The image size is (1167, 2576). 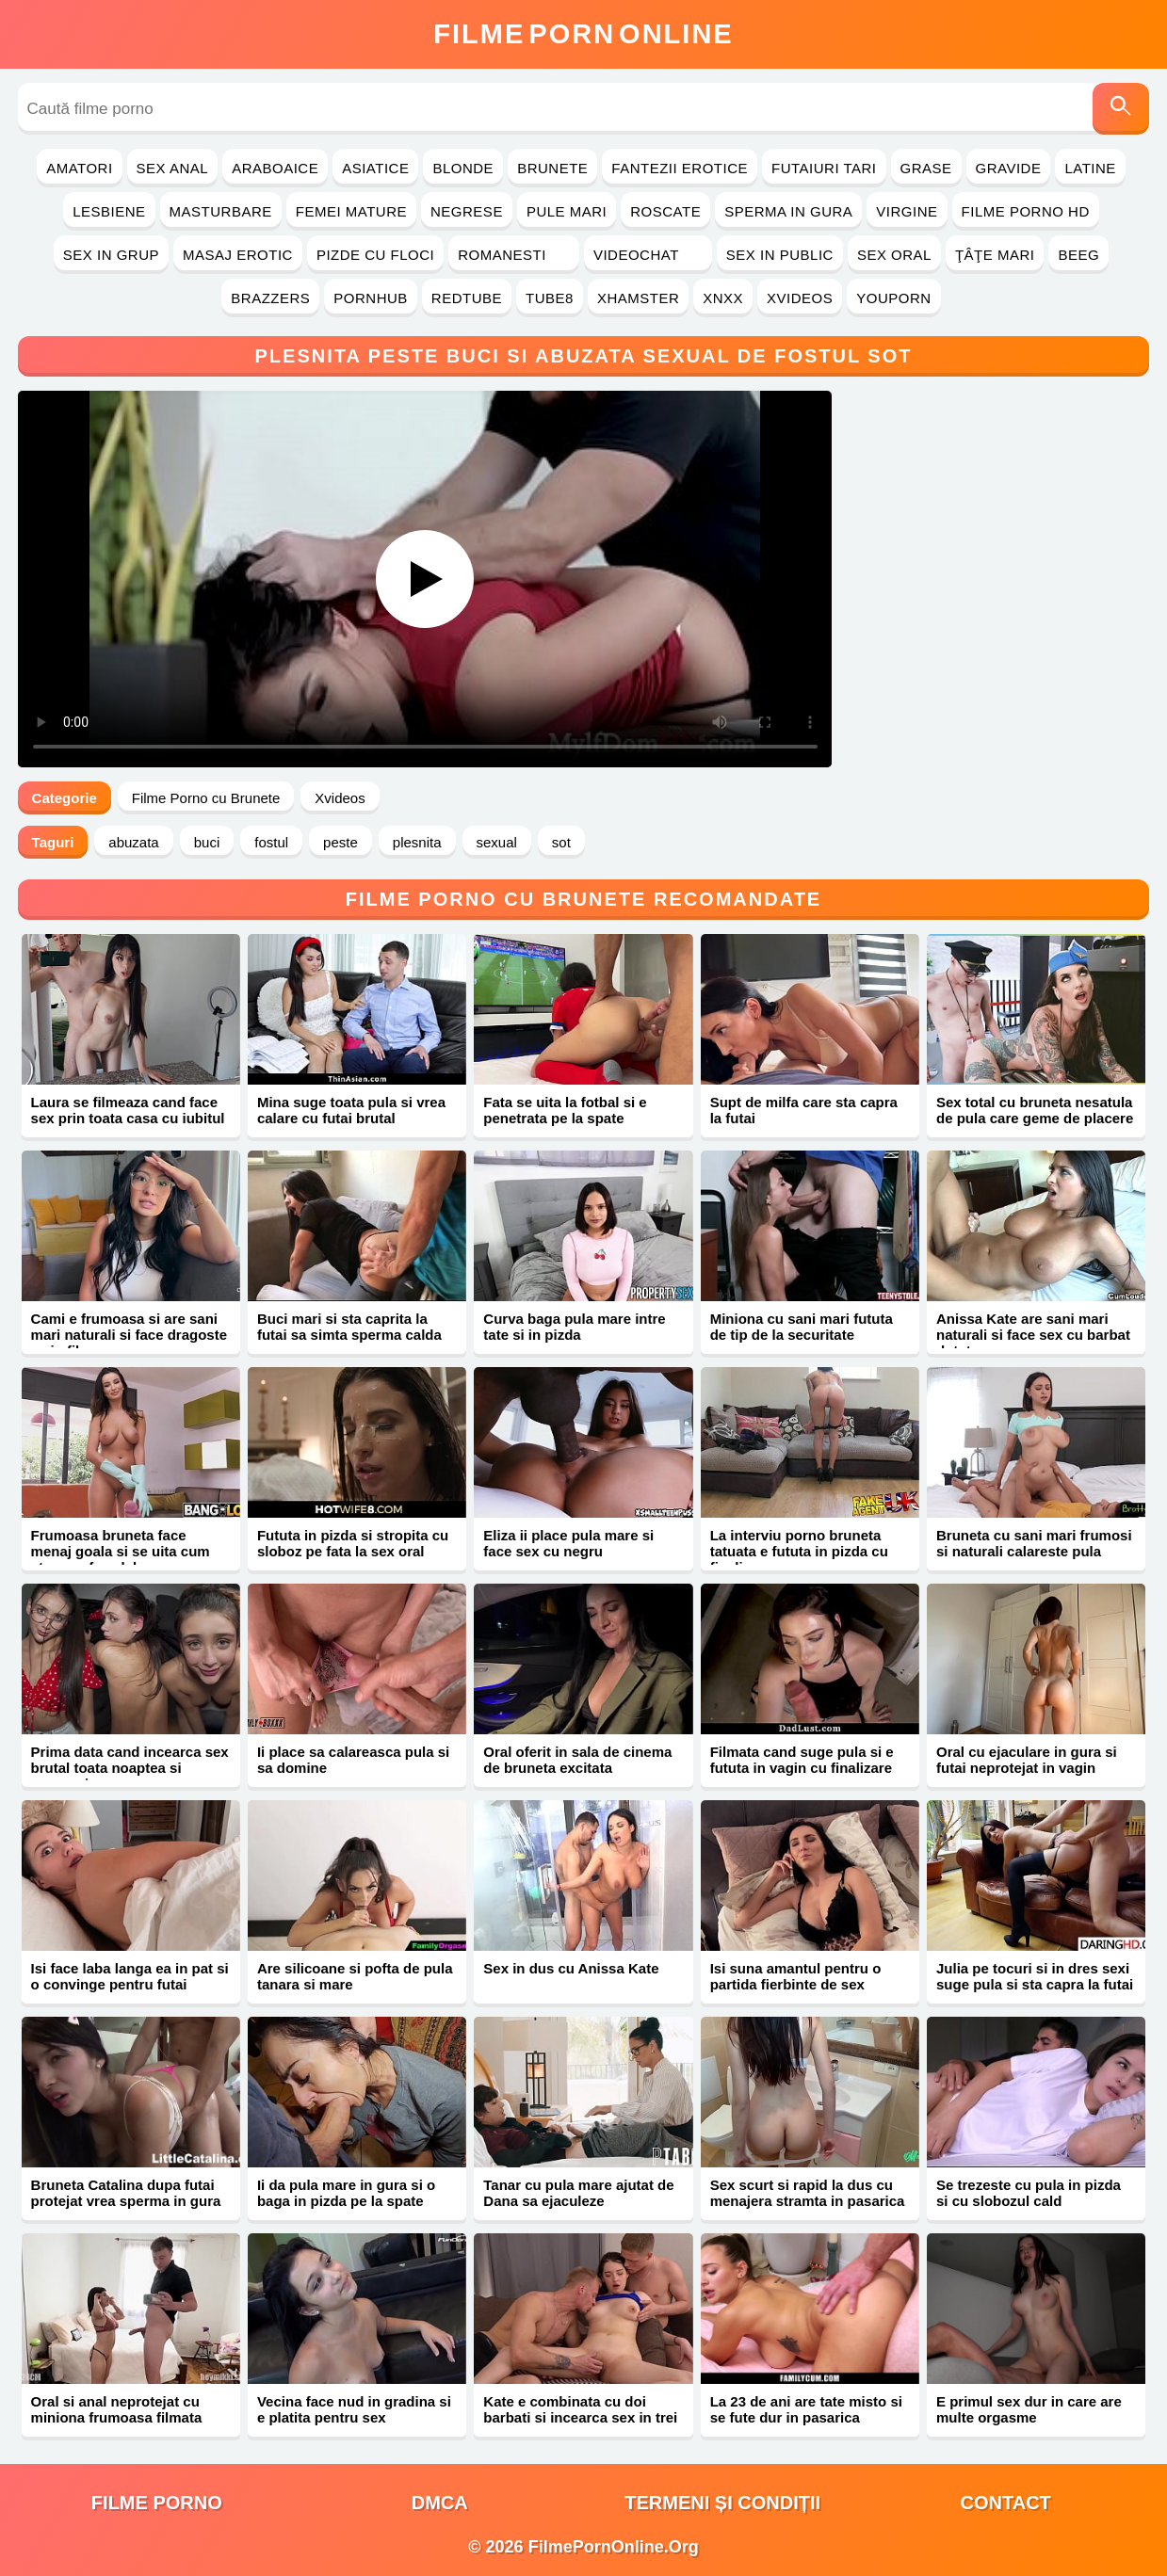 I want to click on abuzata, so click(x=133, y=842).